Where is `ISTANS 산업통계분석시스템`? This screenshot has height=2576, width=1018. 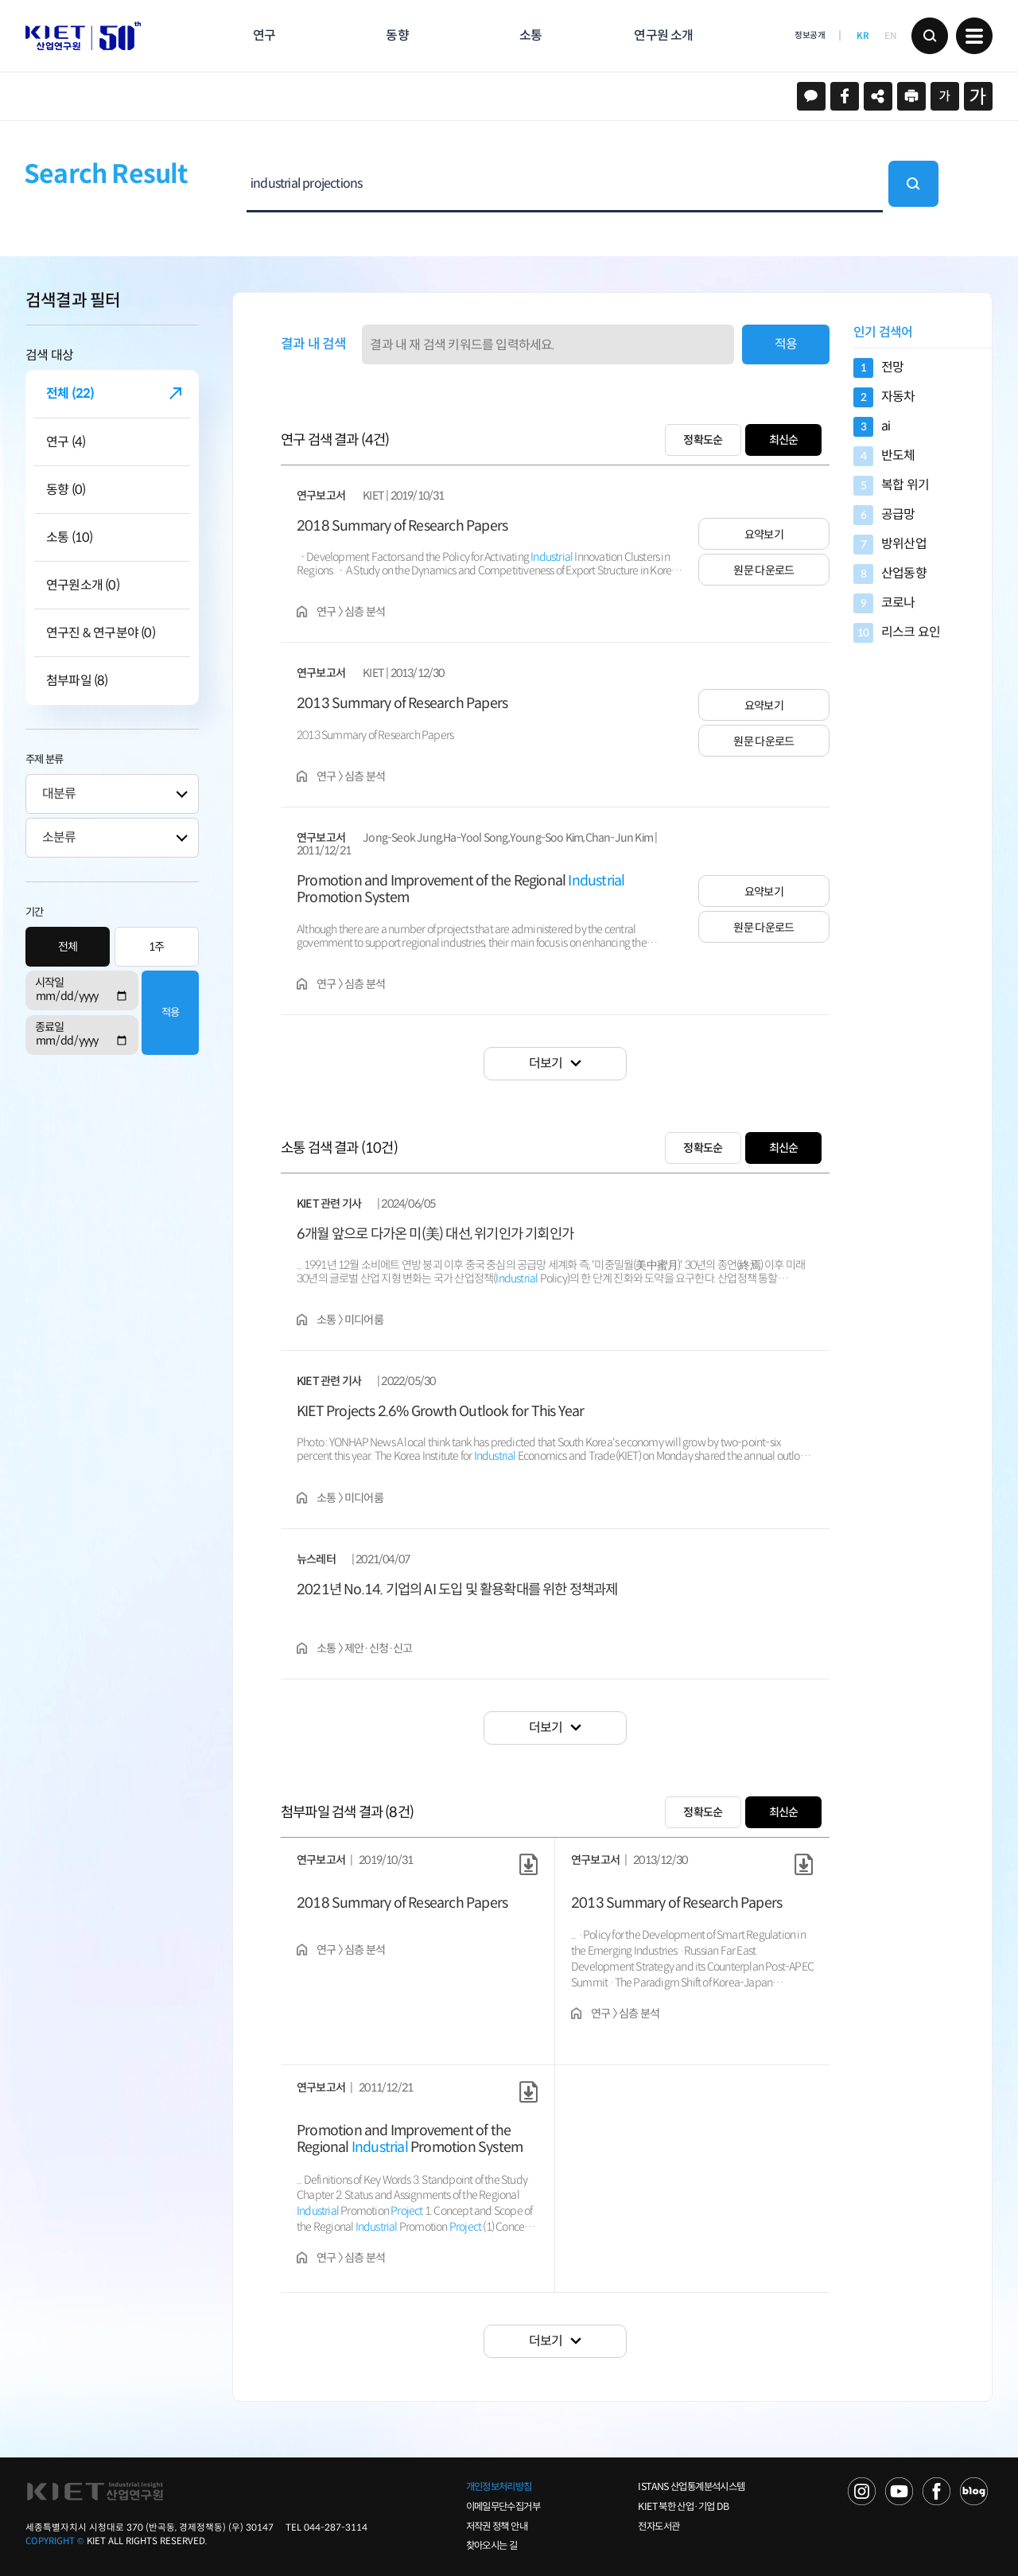
ISTANS 산업통계분석시스템 is located at coordinates (691, 2487).